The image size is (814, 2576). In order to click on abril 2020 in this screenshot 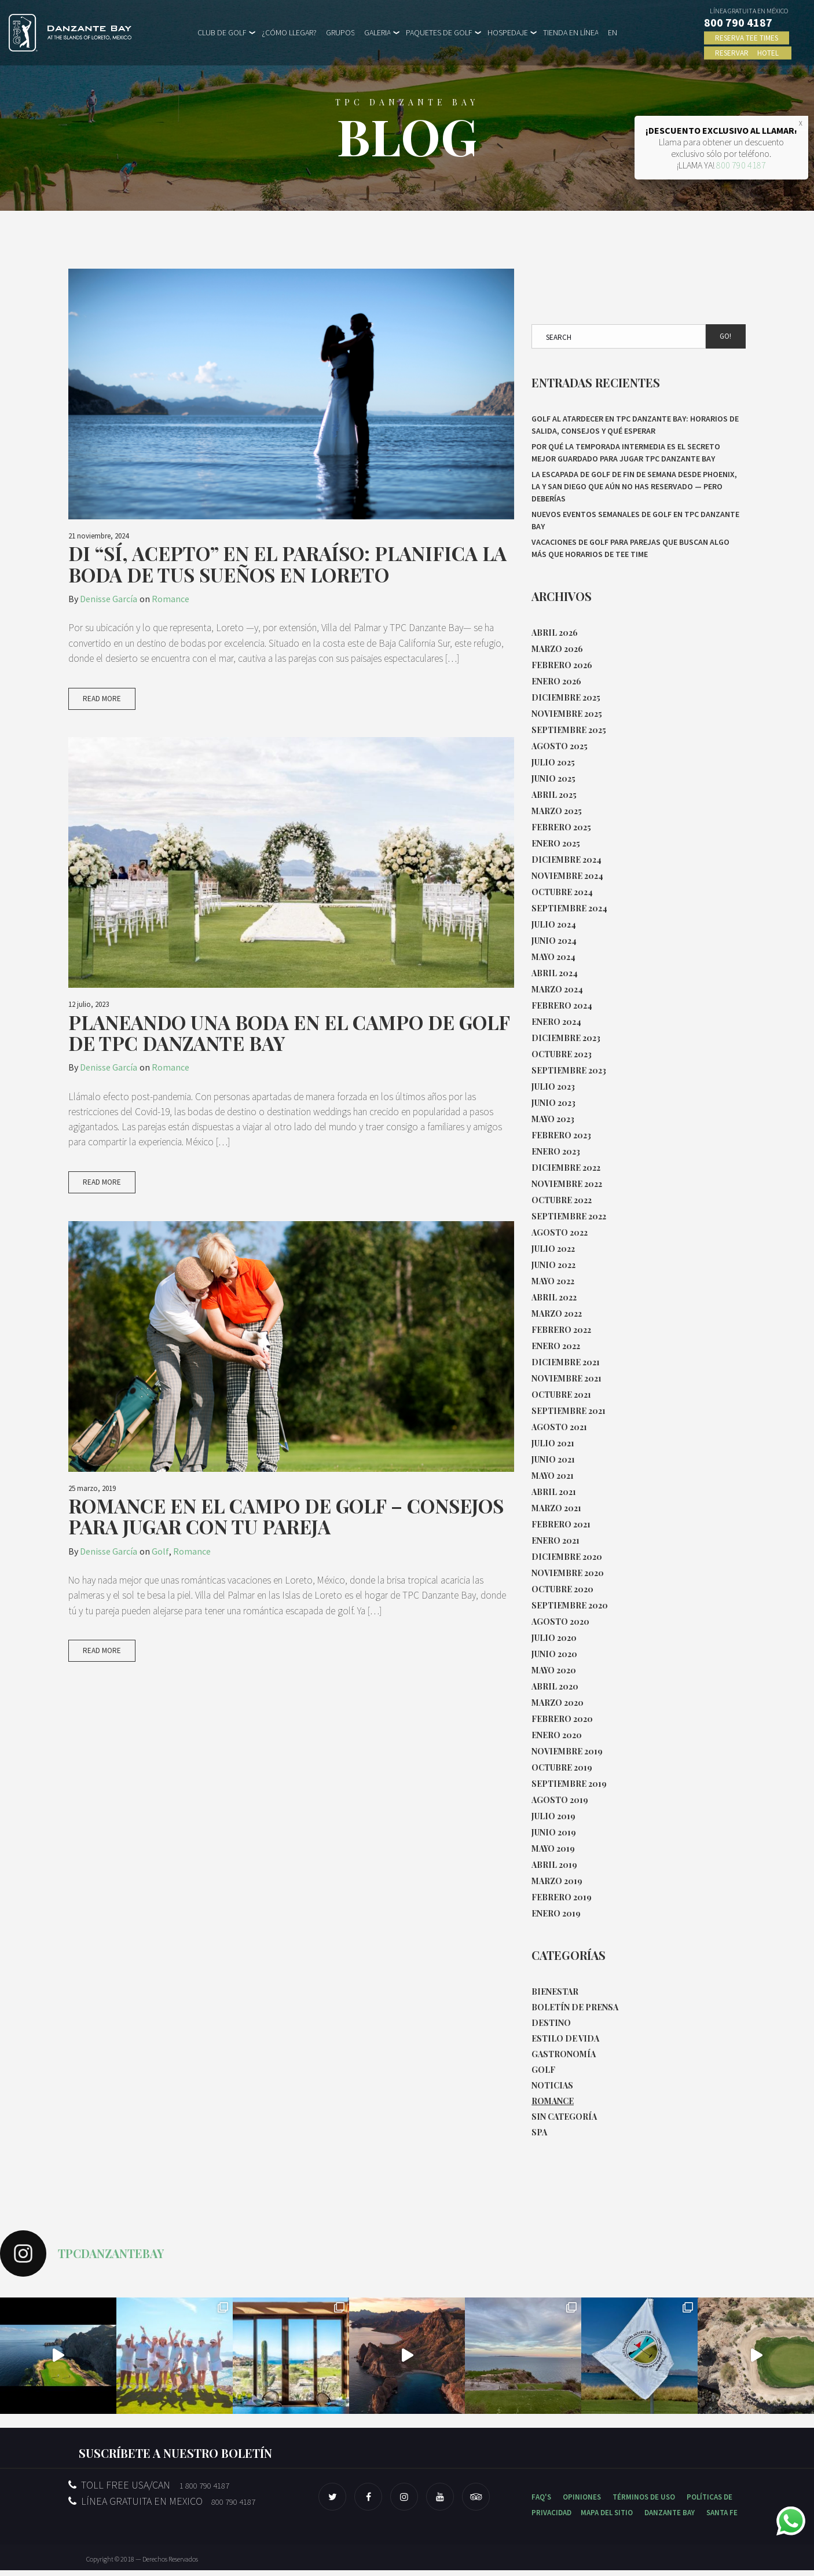, I will do `click(554, 1686)`.